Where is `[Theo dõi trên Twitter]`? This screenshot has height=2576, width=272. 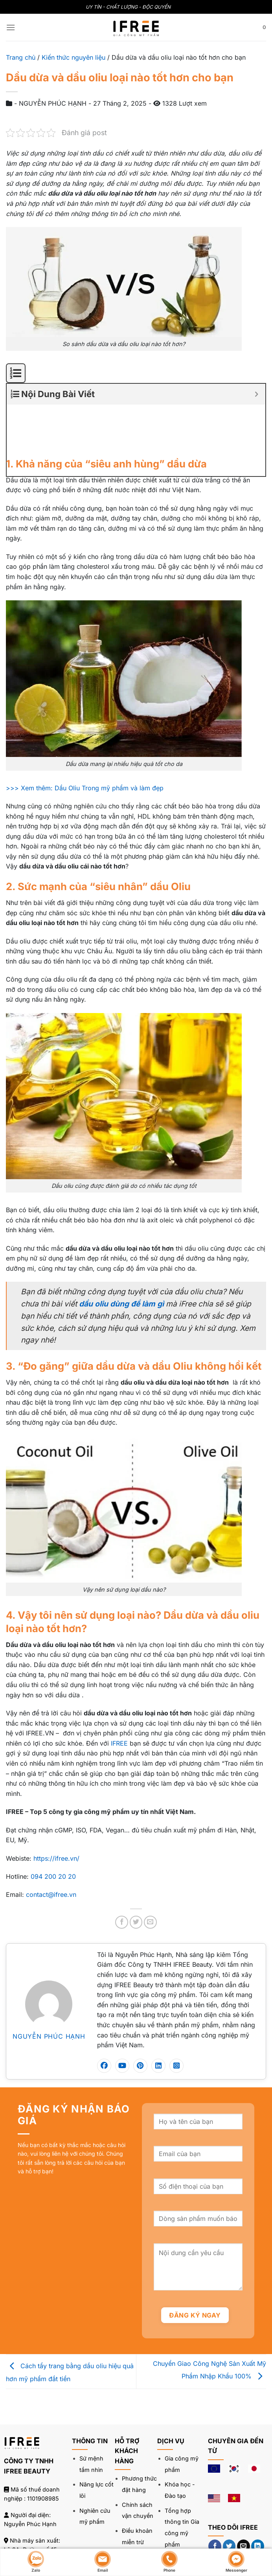 [Theo dõi trên Twitter] is located at coordinates (229, 2494).